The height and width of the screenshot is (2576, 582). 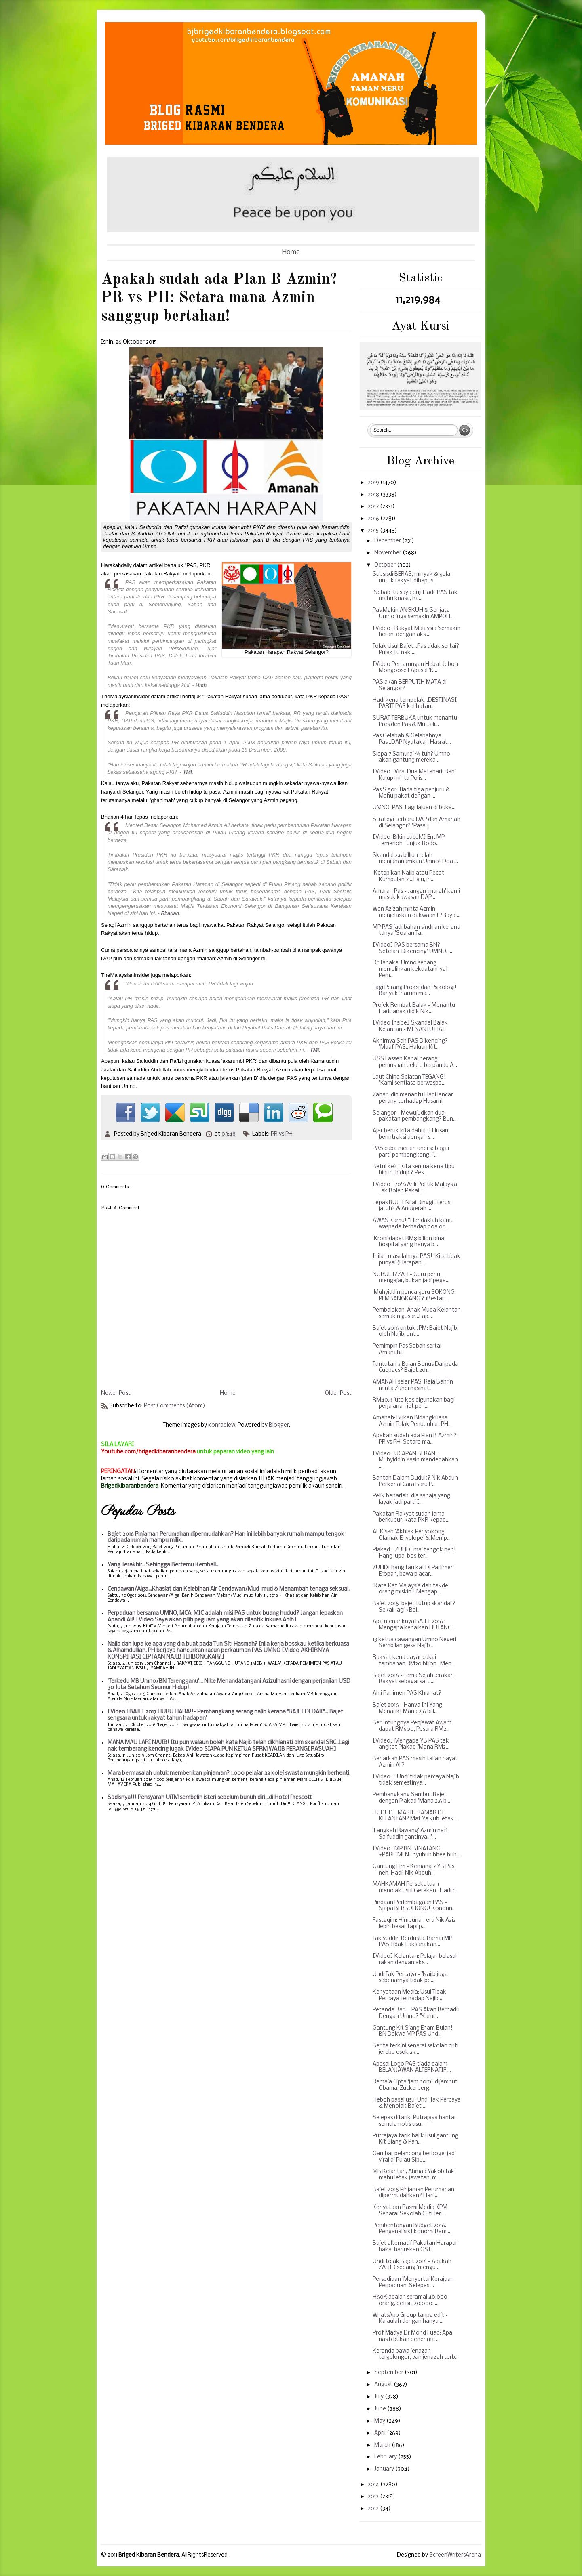 I want to click on Pas S'gor: Tiada tiga penjuru & Mahu pakat dengan ..., so click(x=411, y=793).